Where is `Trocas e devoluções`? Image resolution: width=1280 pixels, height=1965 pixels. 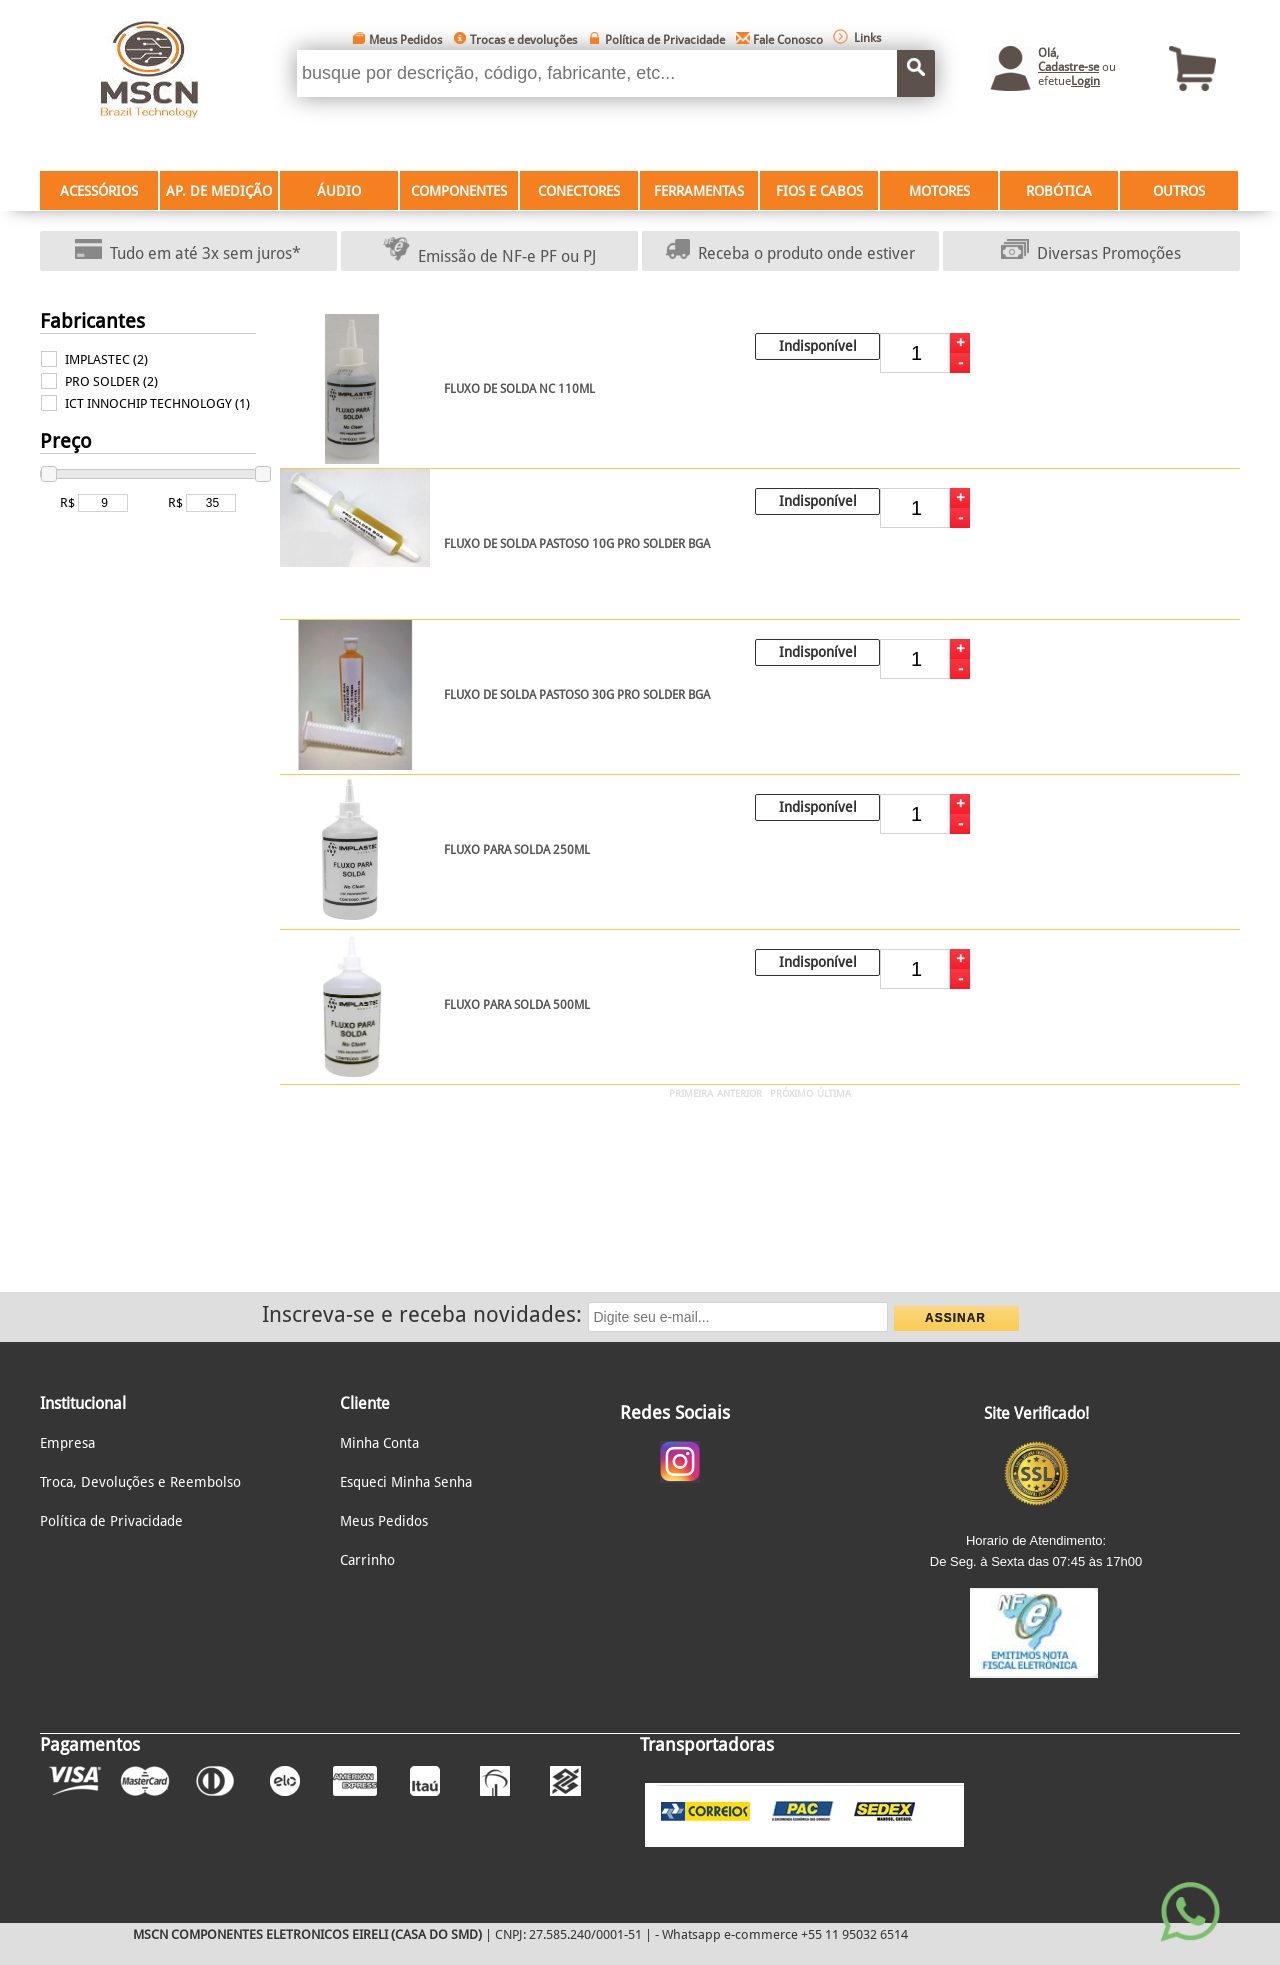 Trocas e devoluções is located at coordinates (523, 40).